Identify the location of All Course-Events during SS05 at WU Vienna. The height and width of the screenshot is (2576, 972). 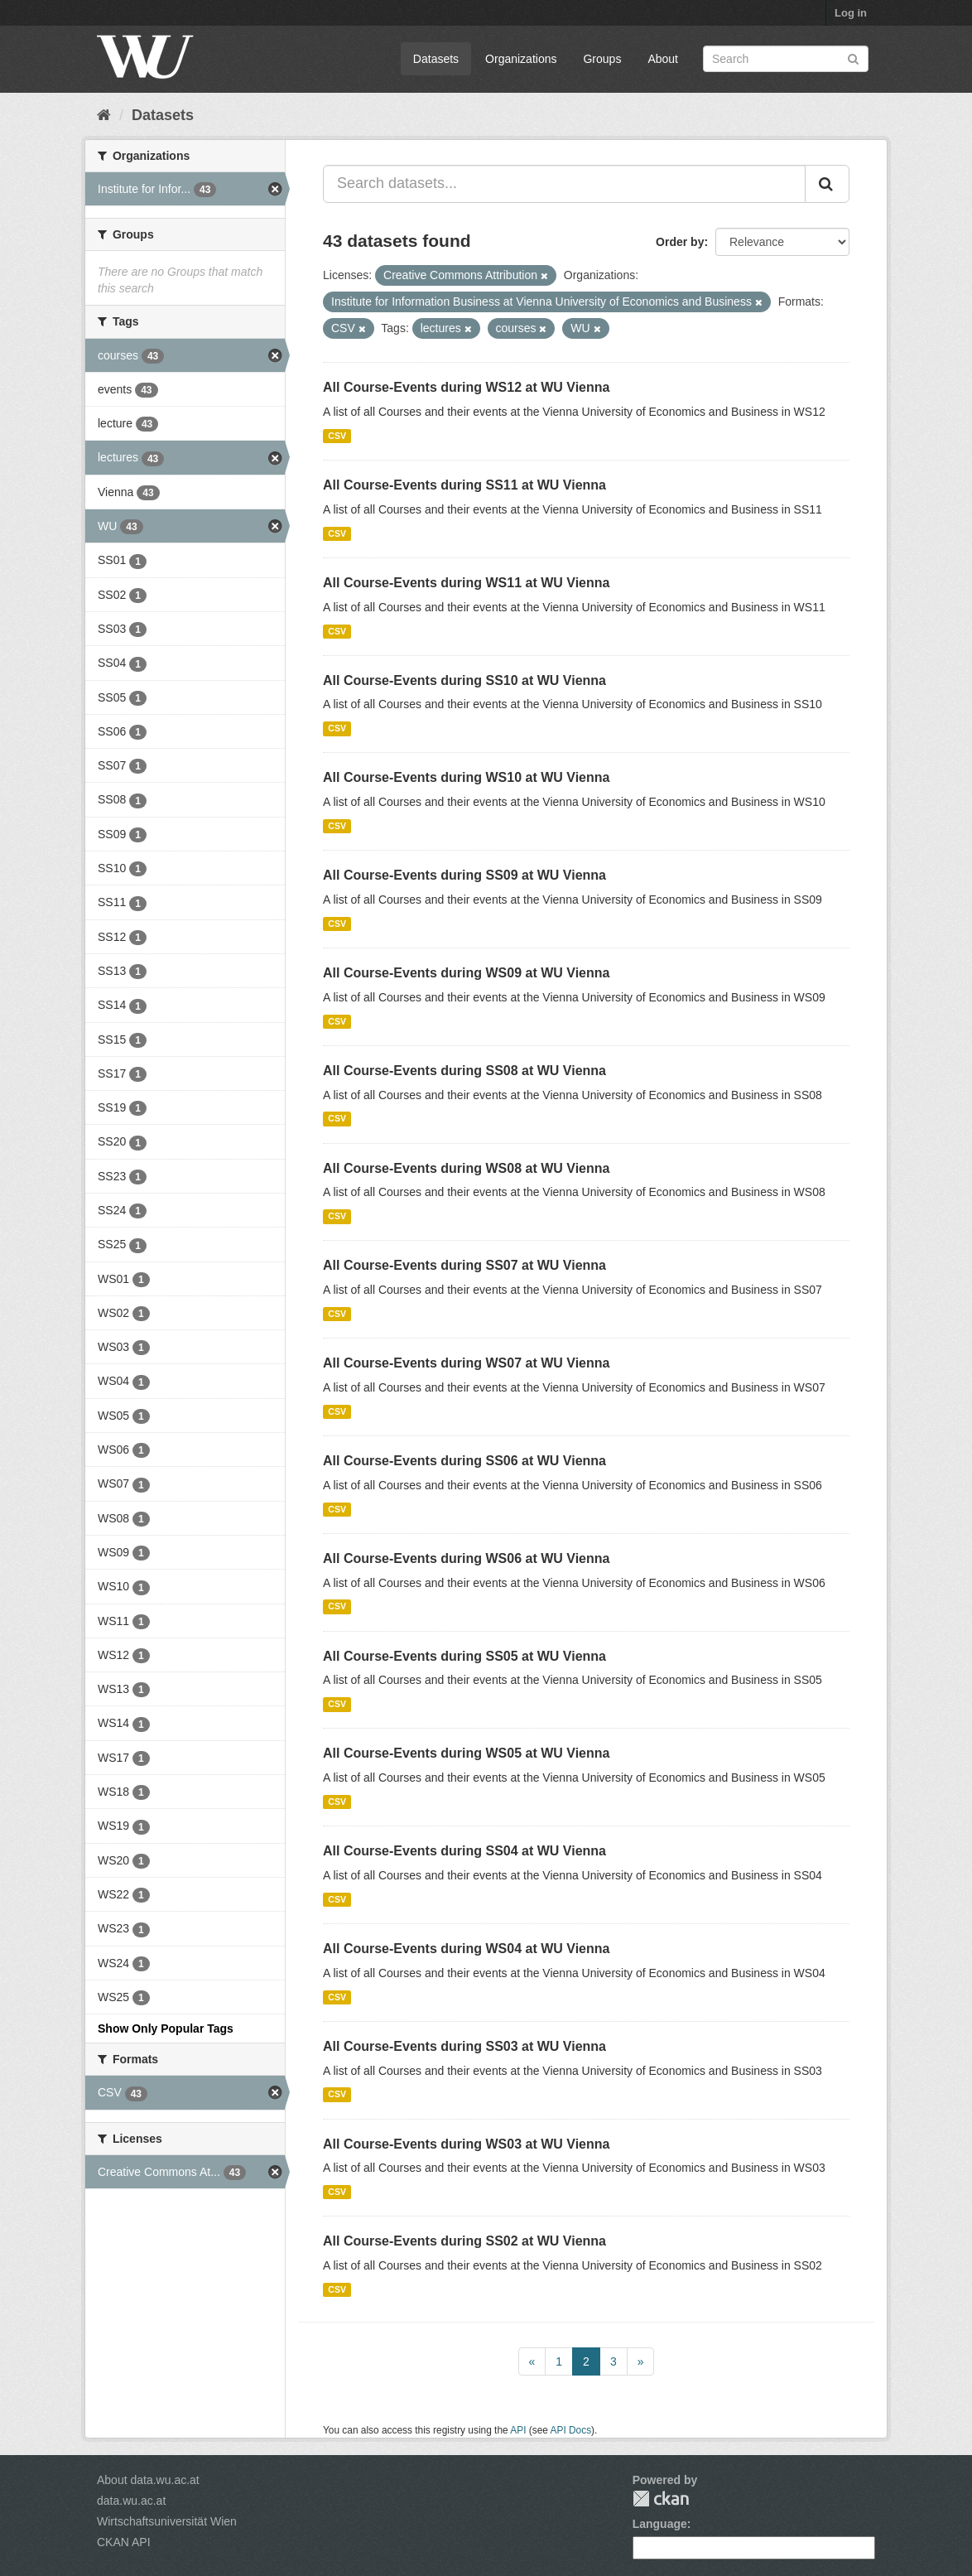
(464, 1656).